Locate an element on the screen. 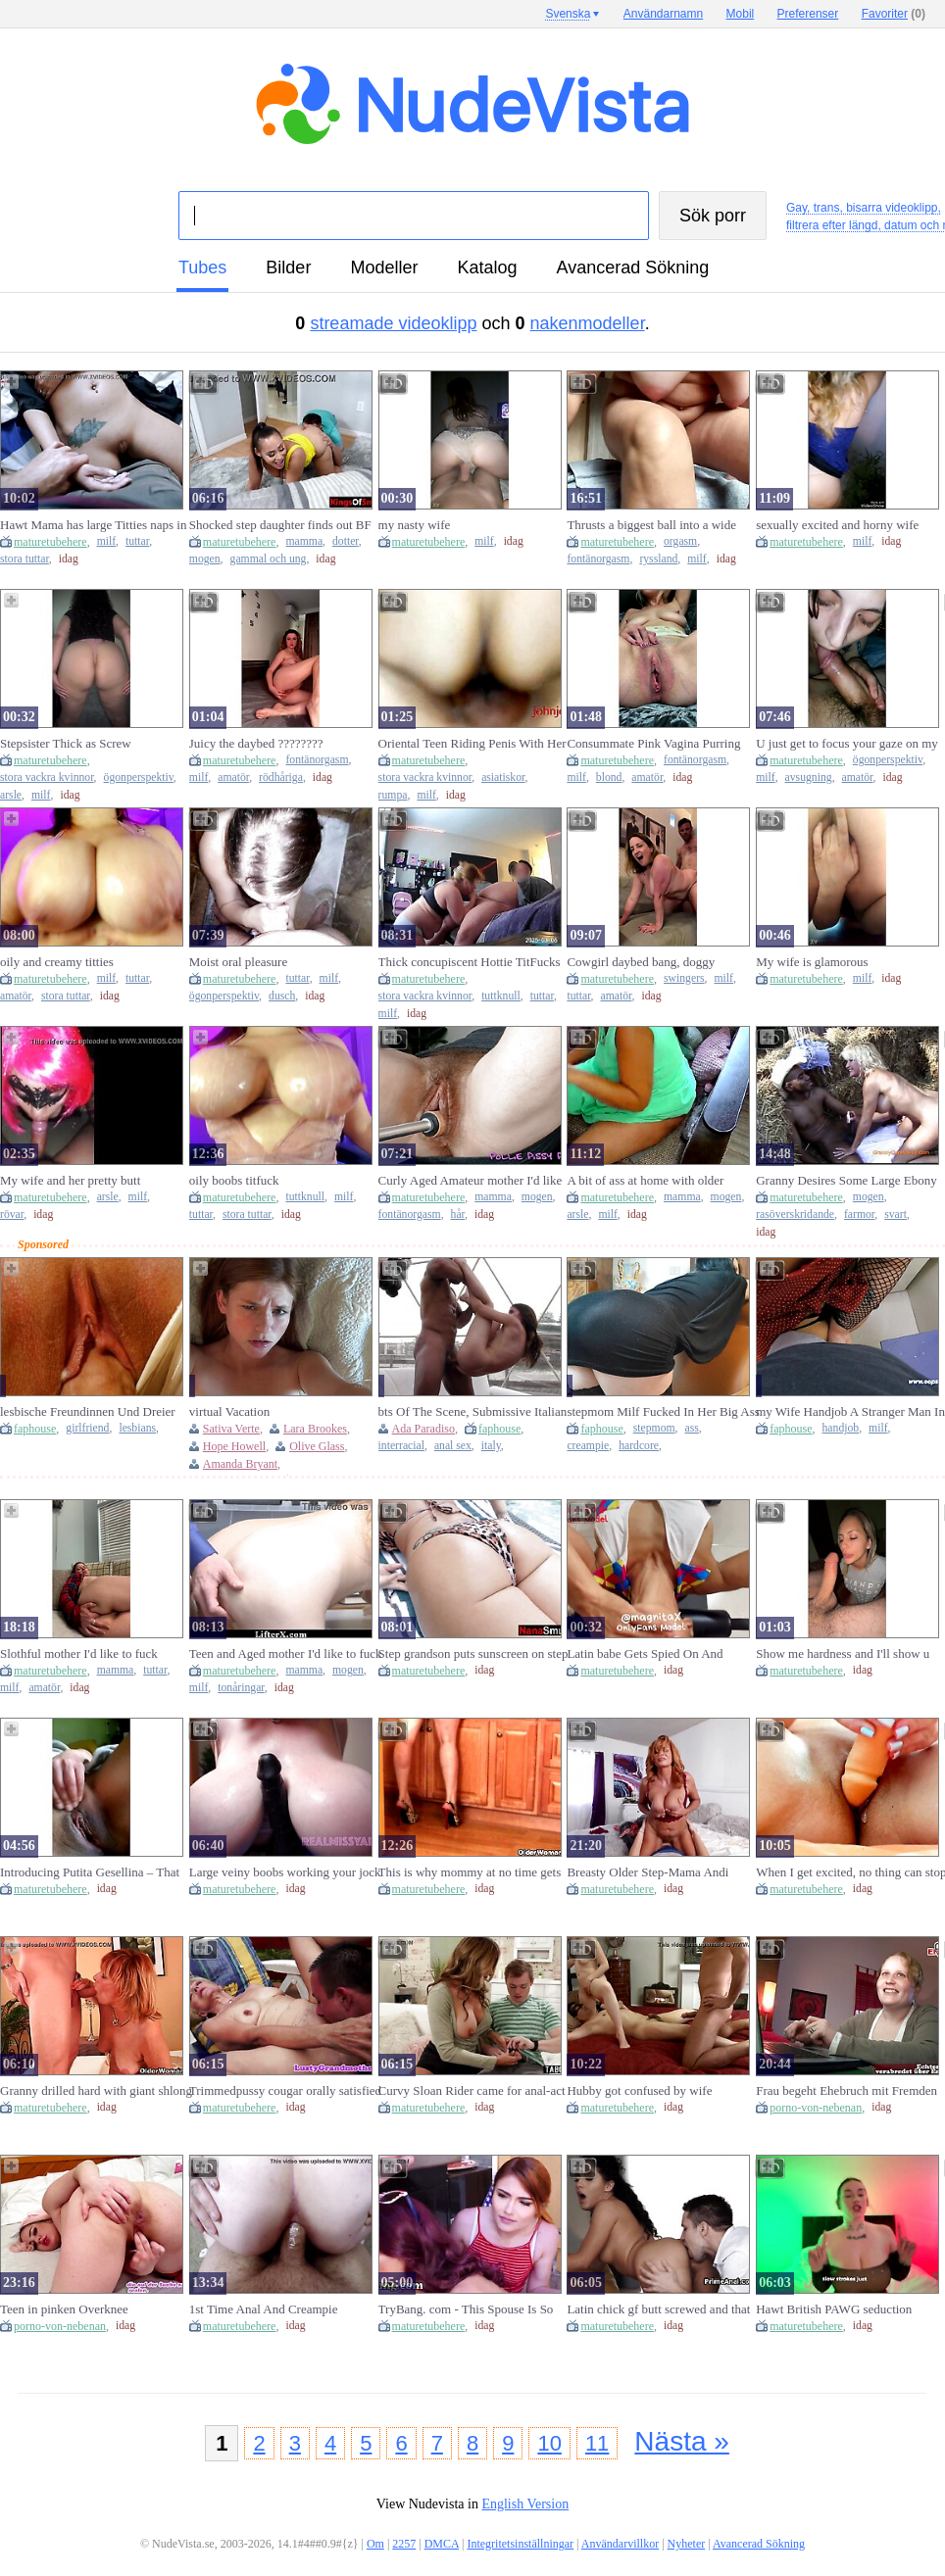 The width and height of the screenshot is (945, 2576). 2257 is located at coordinates (404, 2544).